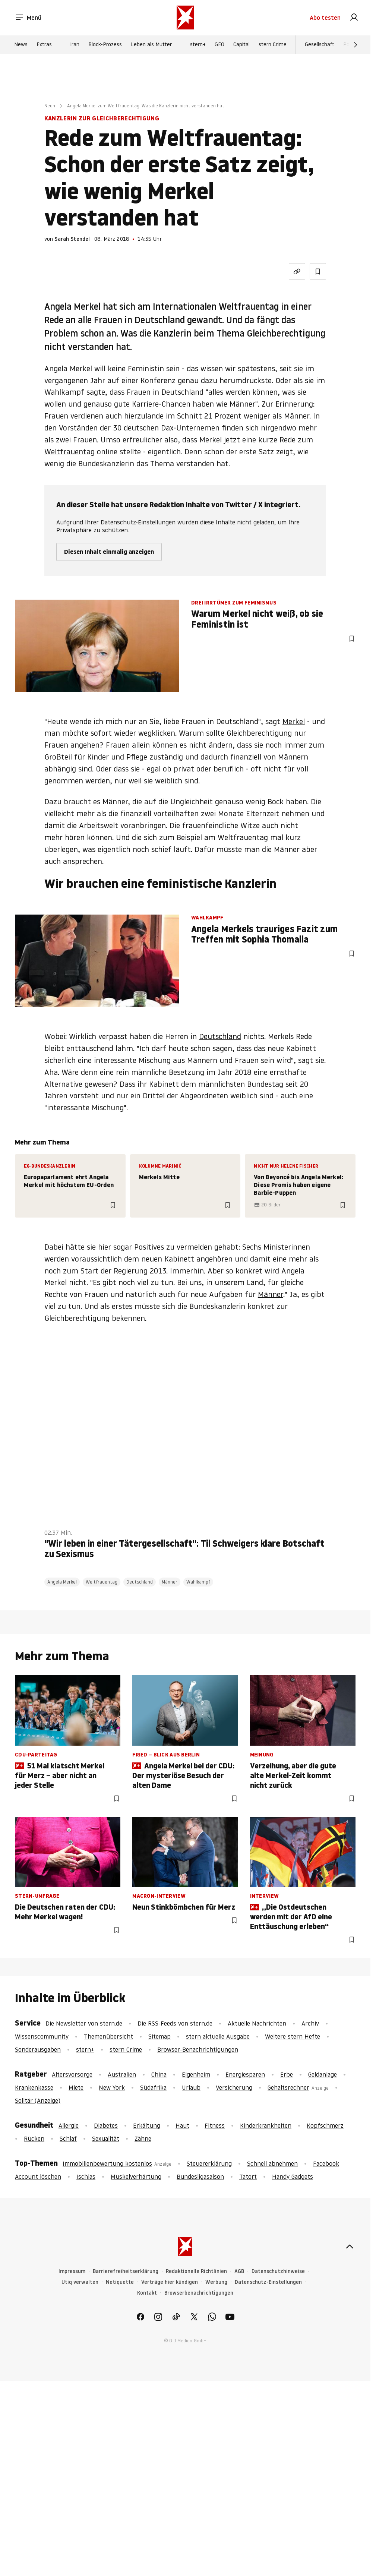 The width and height of the screenshot is (376, 2576). What do you see at coordinates (197, 2049) in the screenshot?
I see `Browser-Benachrichtigungen` at bounding box center [197, 2049].